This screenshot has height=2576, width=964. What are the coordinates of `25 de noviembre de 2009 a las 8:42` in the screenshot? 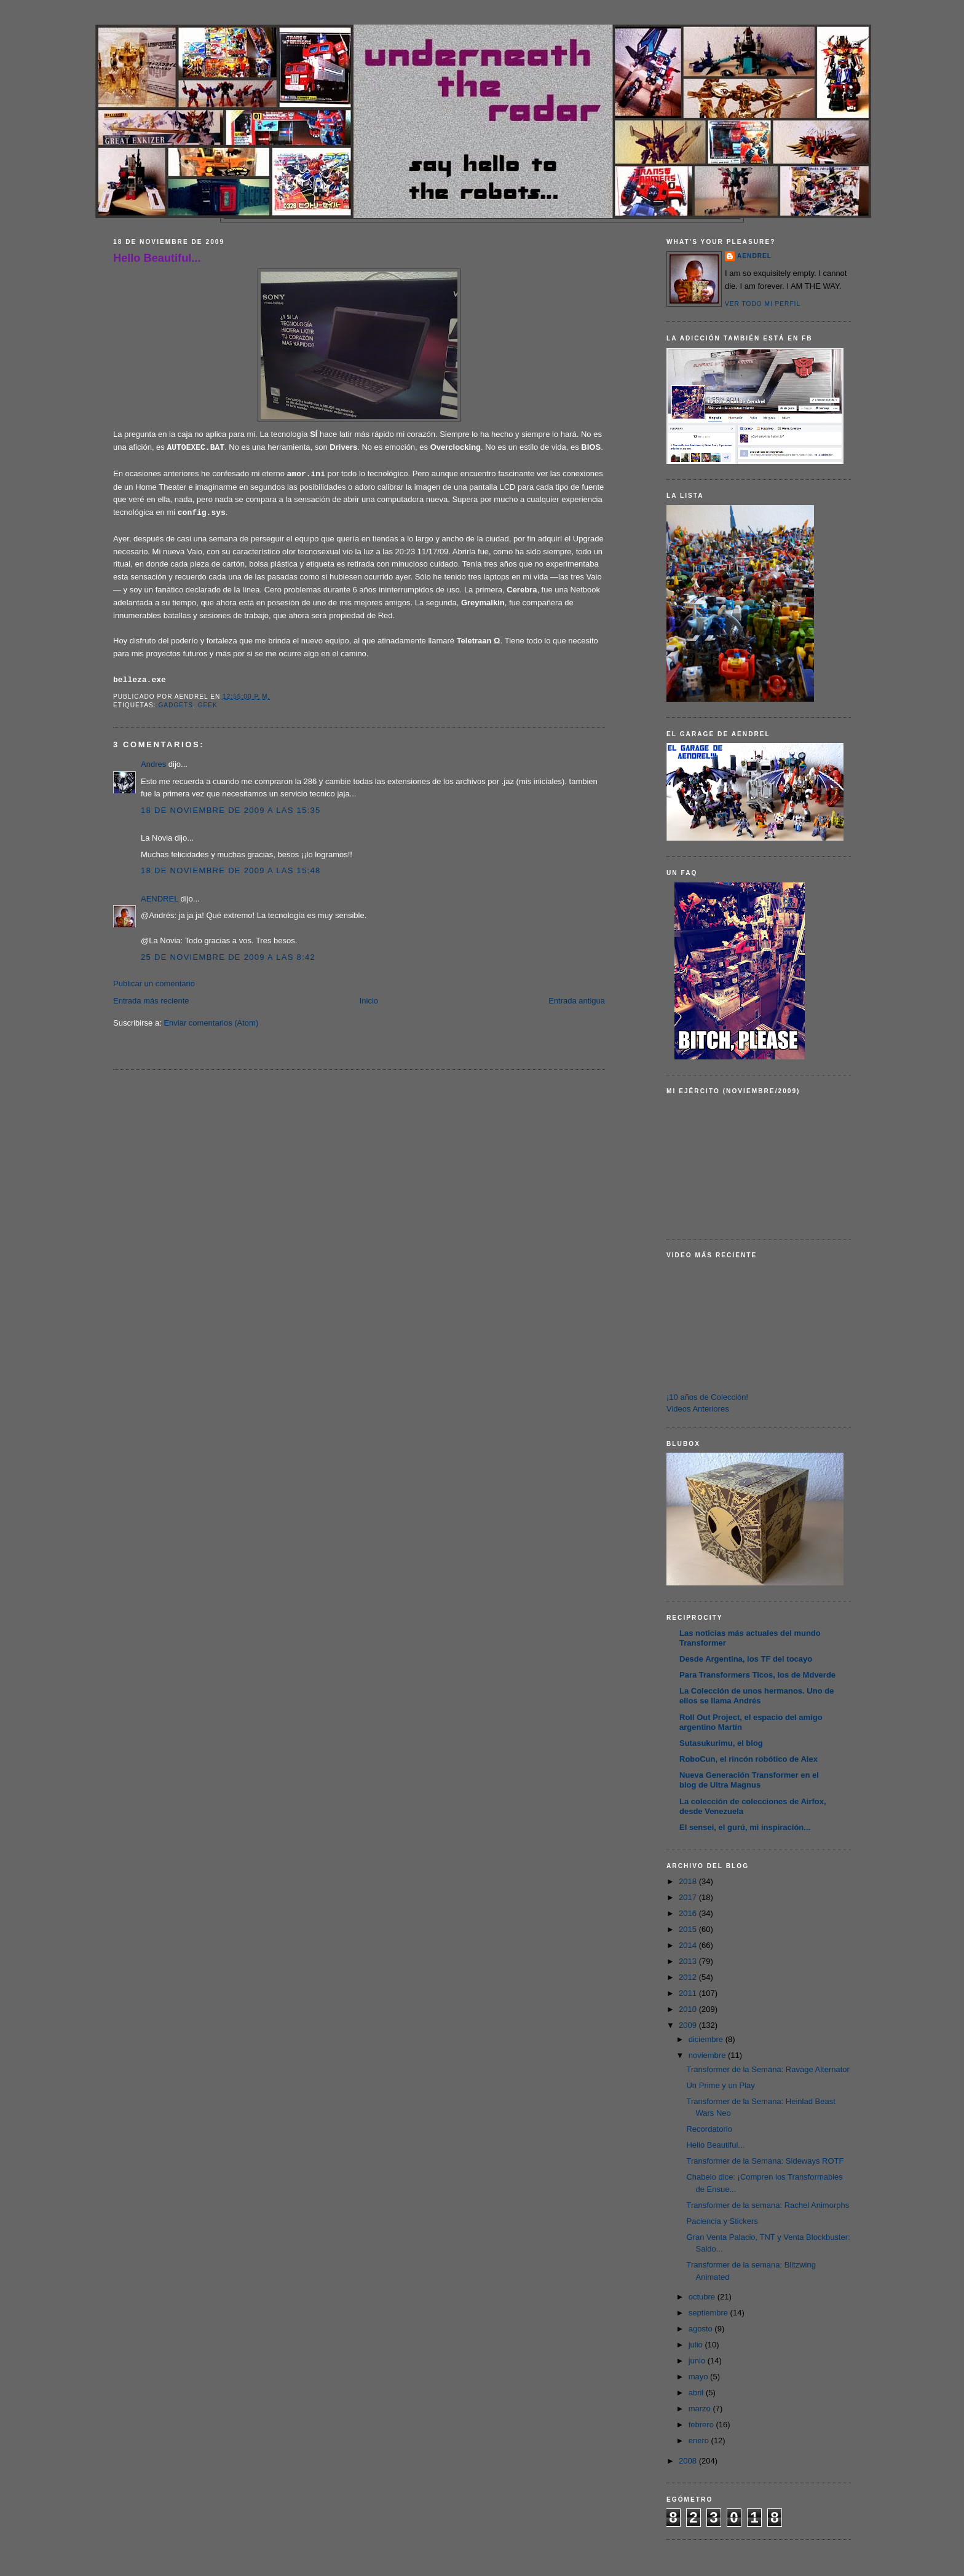 It's located at (228, 957).